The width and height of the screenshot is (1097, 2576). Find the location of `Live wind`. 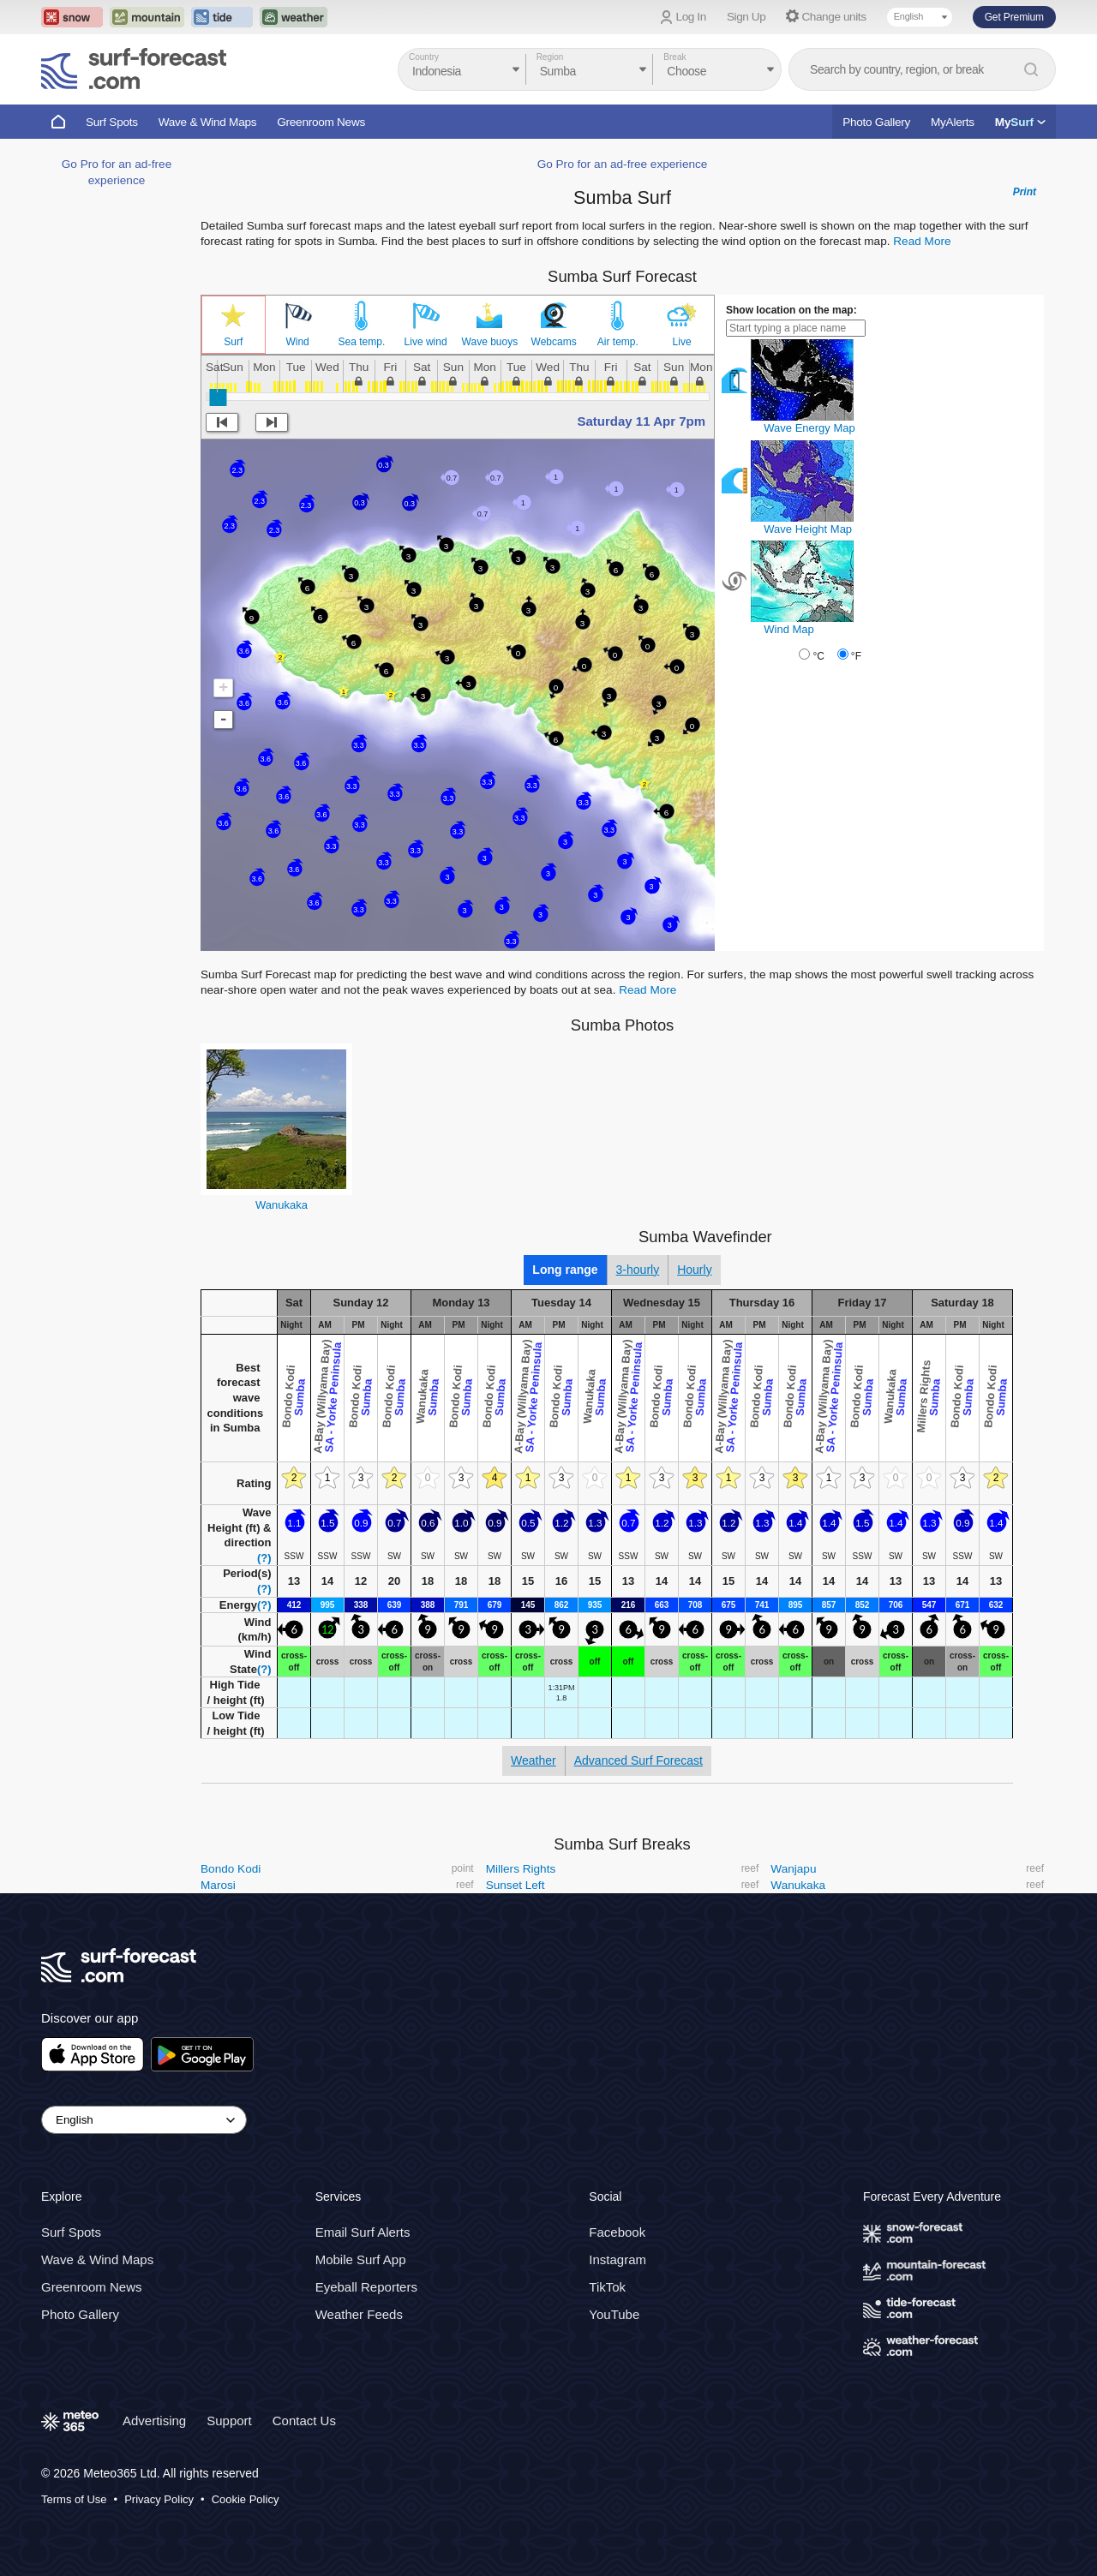

Live wind is located at coordinates (426, 342).